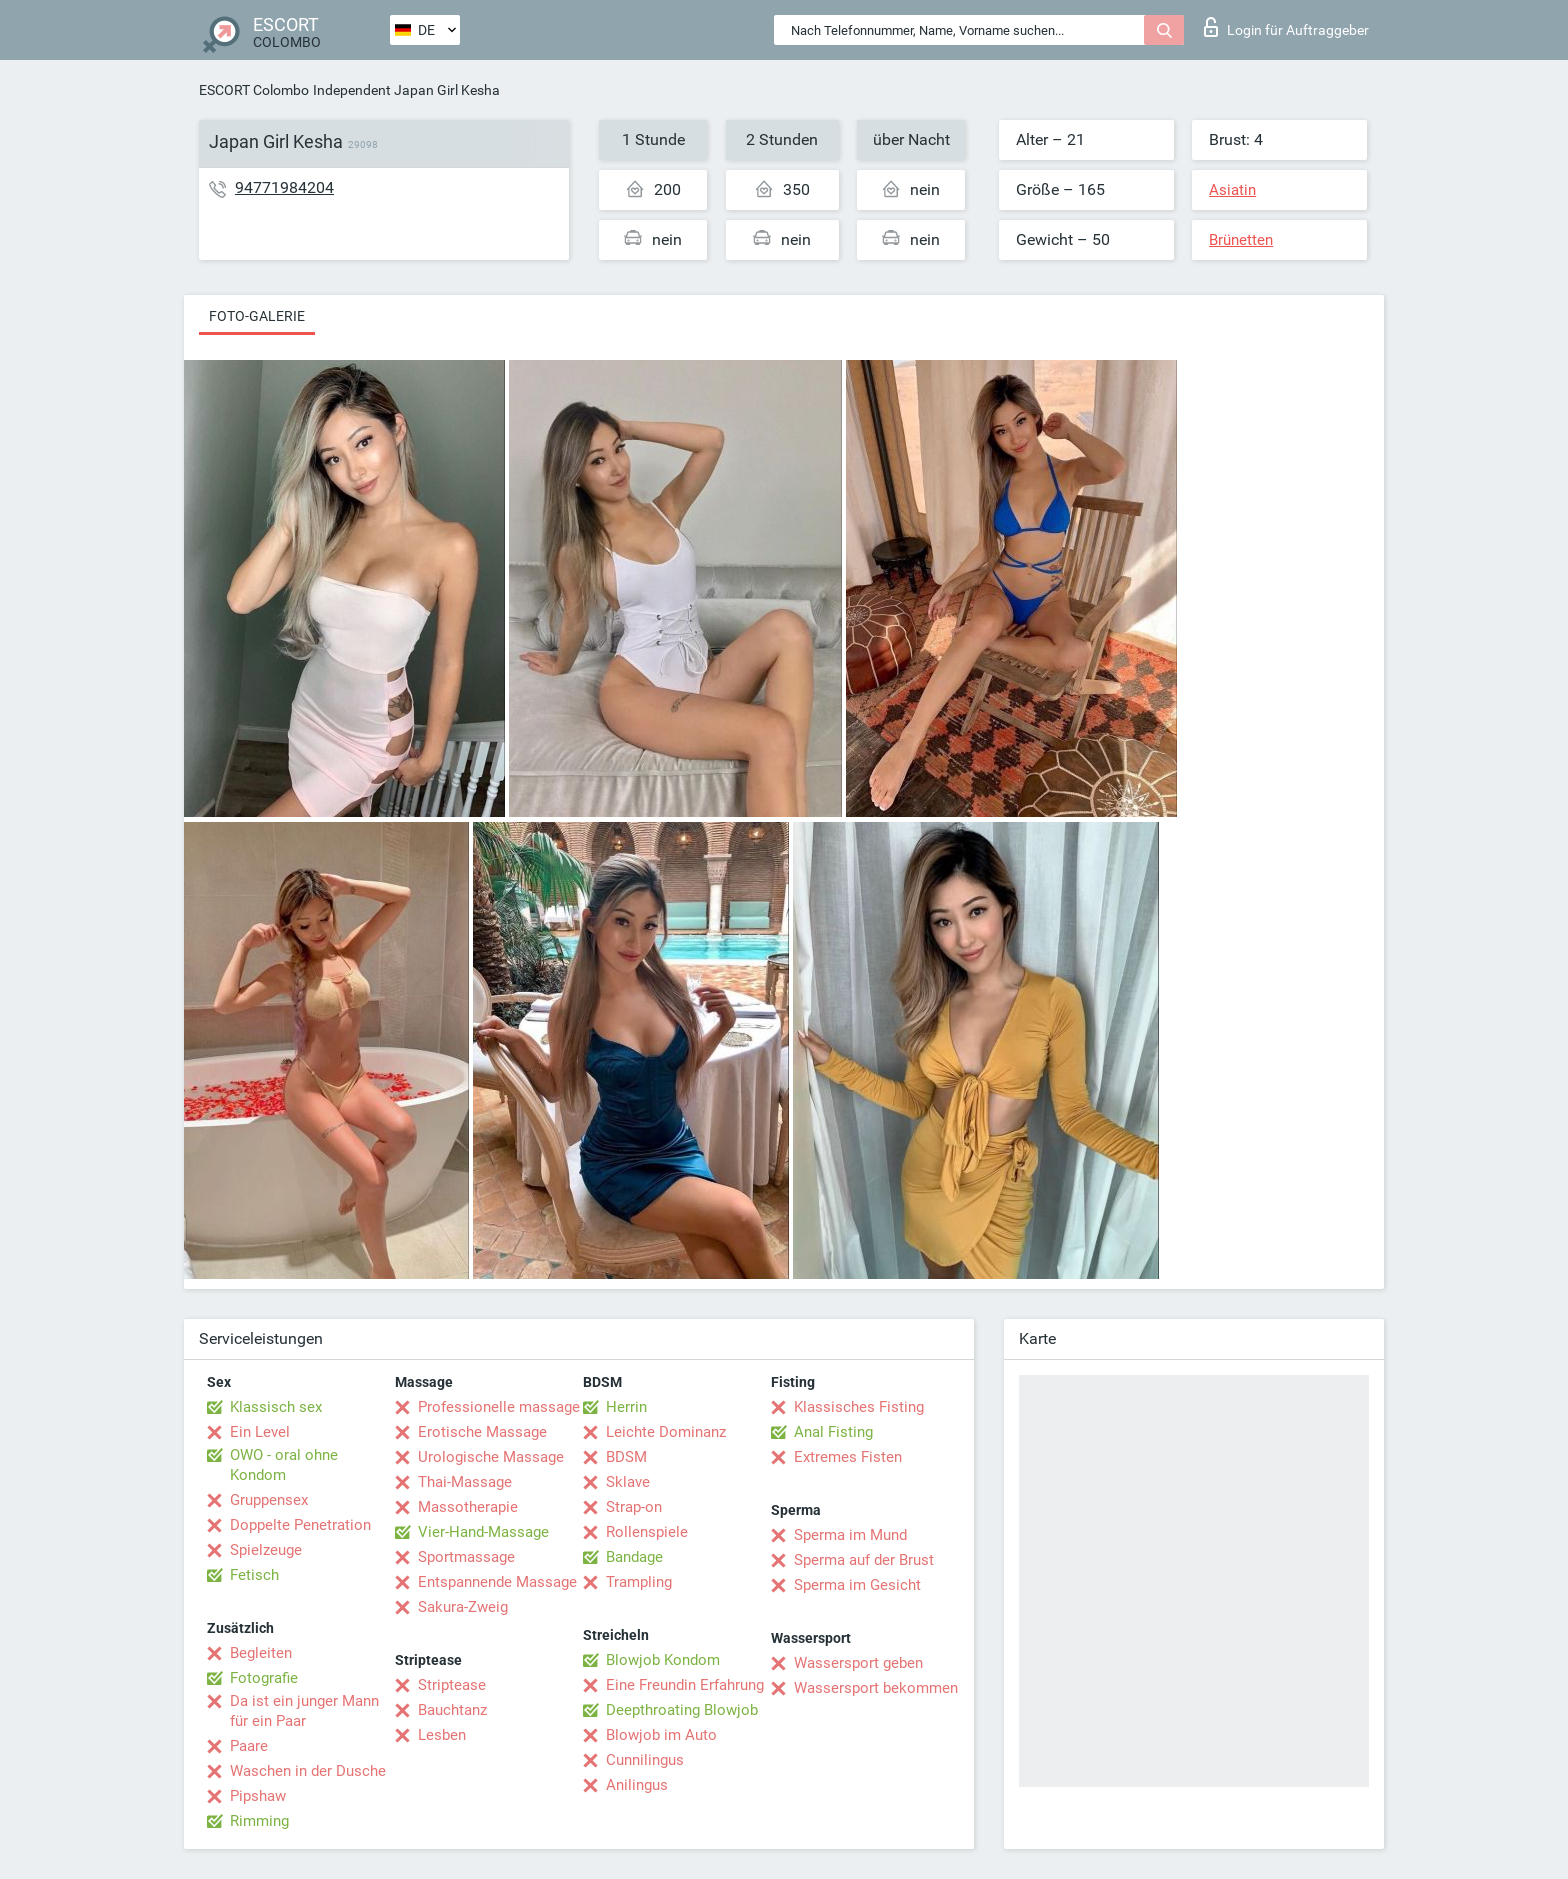 This screenshot has height=1879, width=1568. I want to click on Cunnilingus, so click(645, 1760).